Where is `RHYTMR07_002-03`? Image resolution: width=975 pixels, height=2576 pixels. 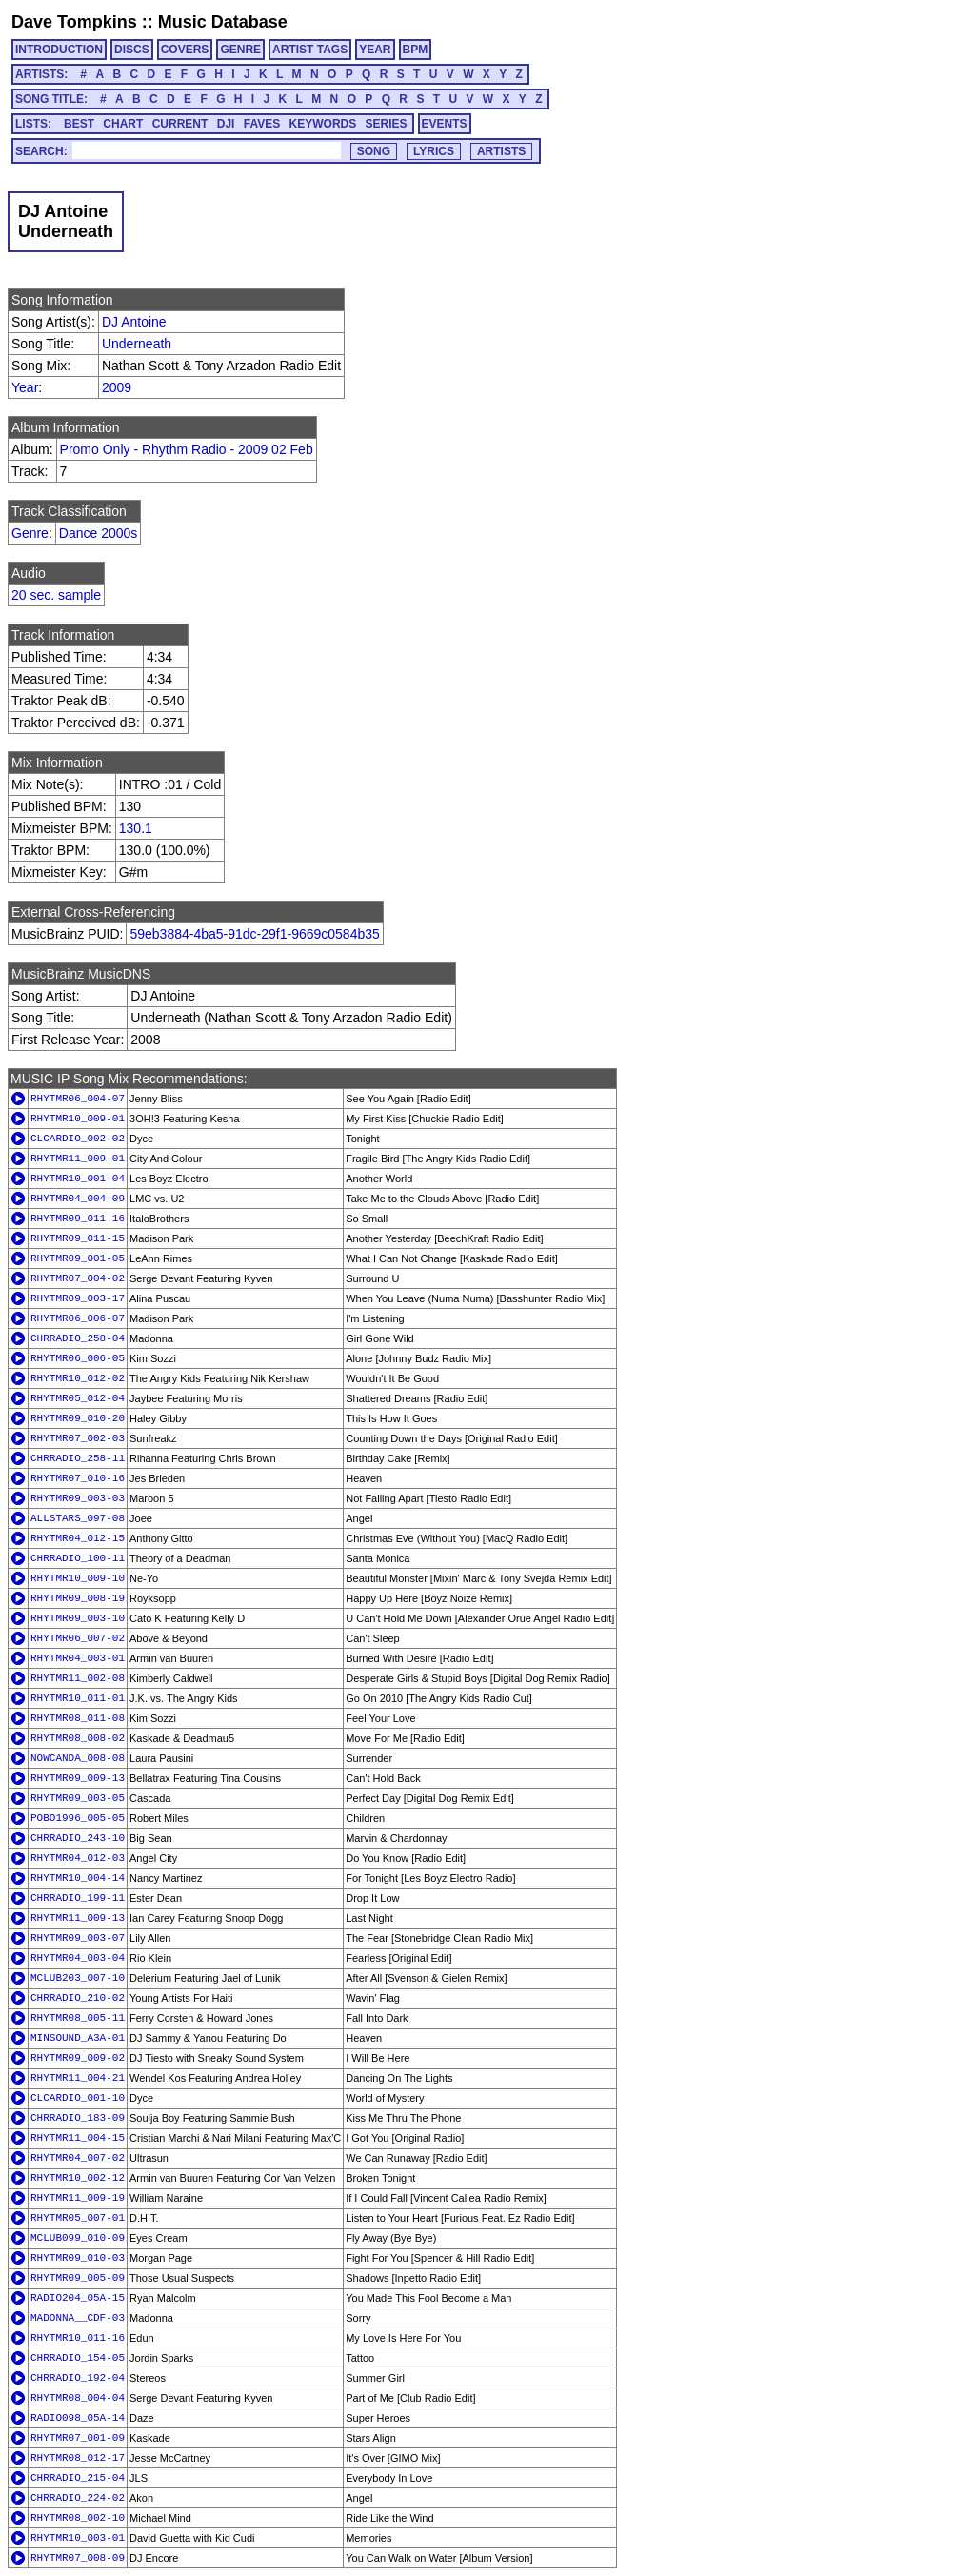 RHYTMR07_002-03 is located at coordinates (77, 1438).